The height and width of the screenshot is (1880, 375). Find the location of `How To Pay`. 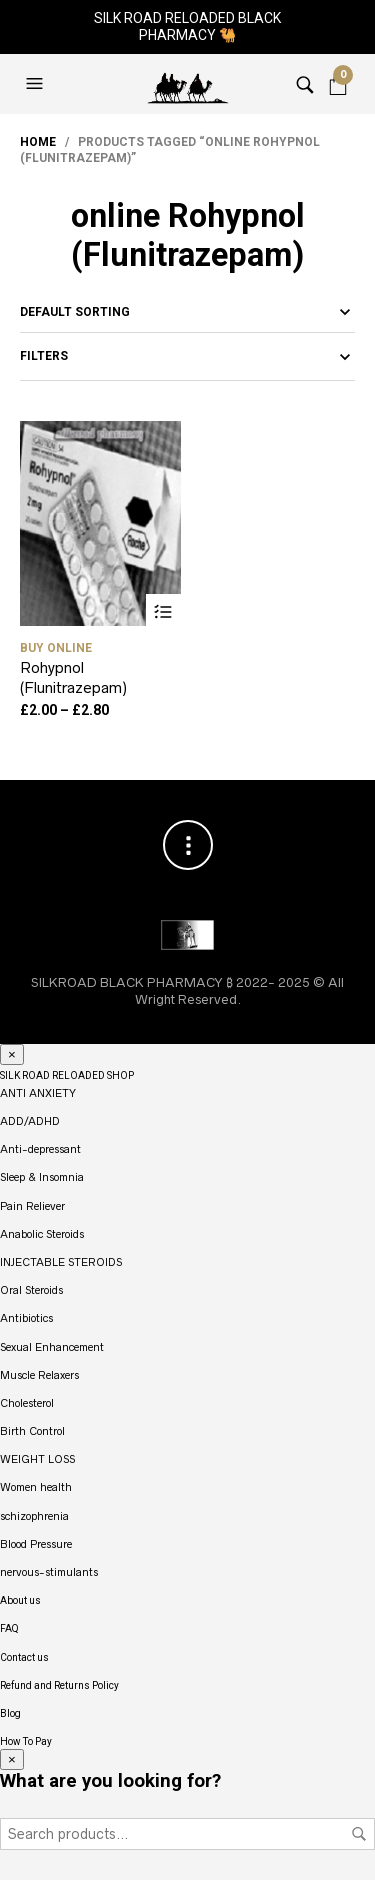

How To Pay is located at coordinates (26, 1741).